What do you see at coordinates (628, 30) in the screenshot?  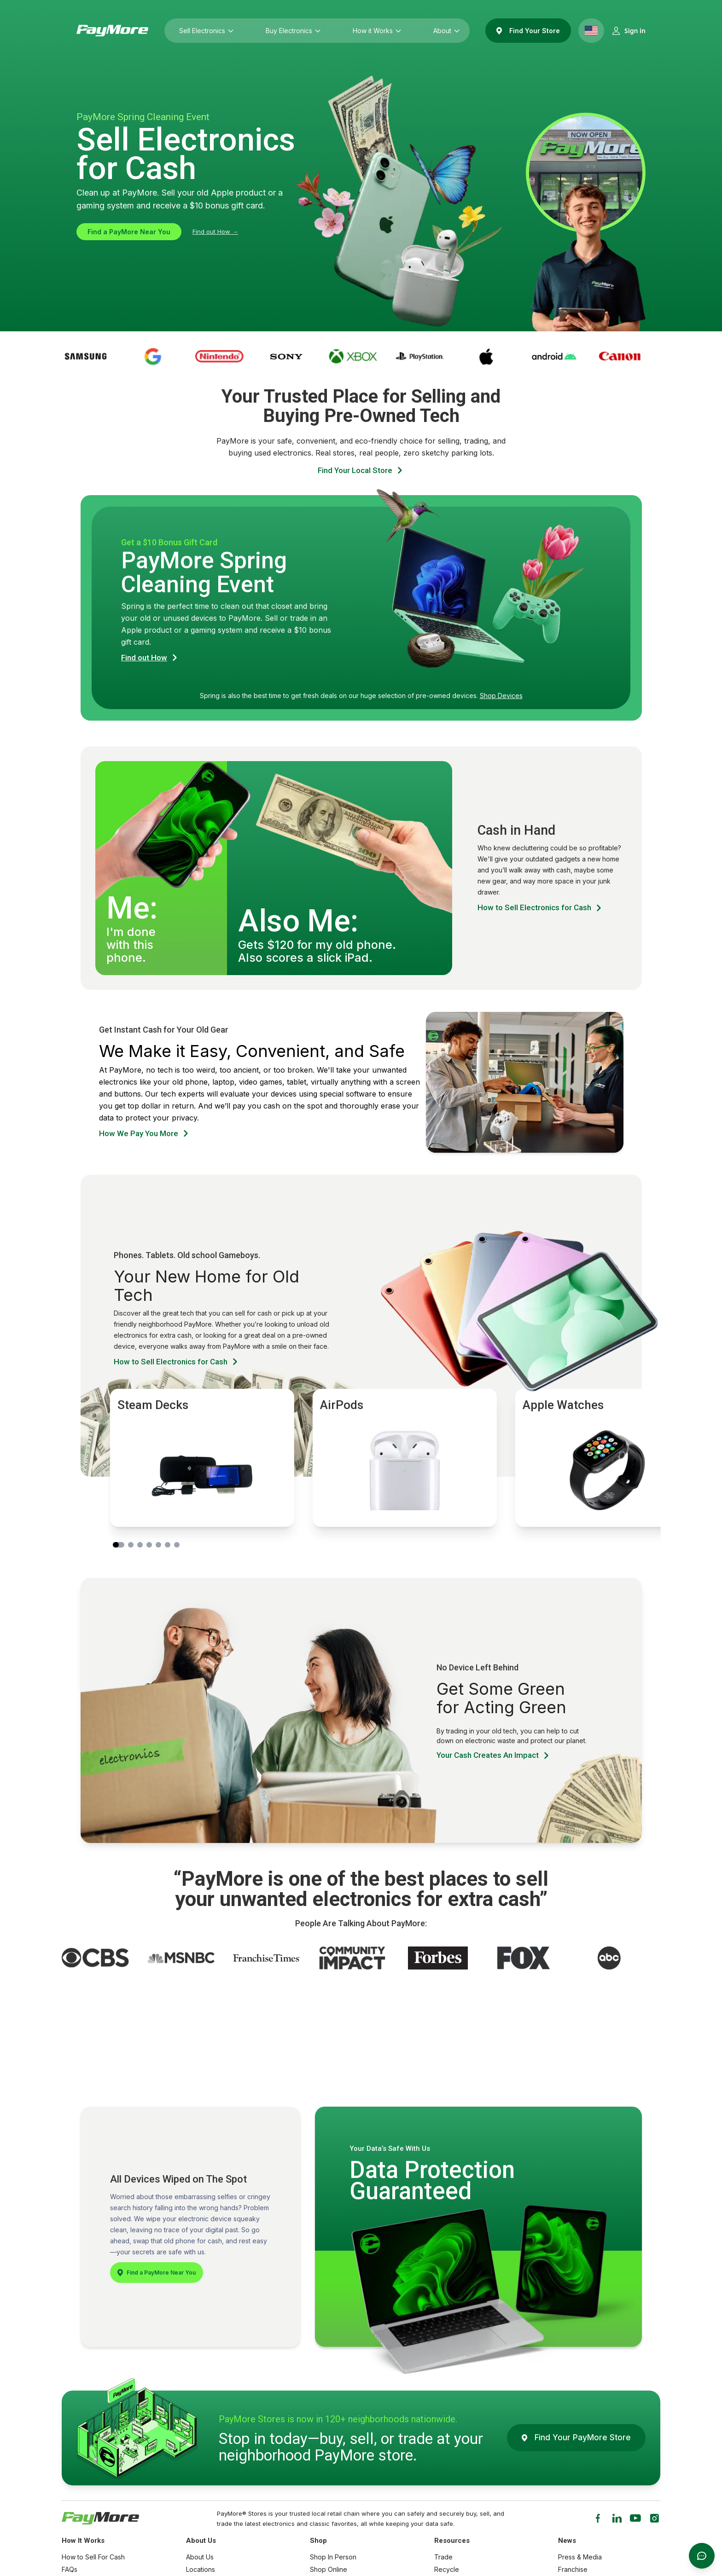 I see `[Sign in]` at bounding box center [628, 30].